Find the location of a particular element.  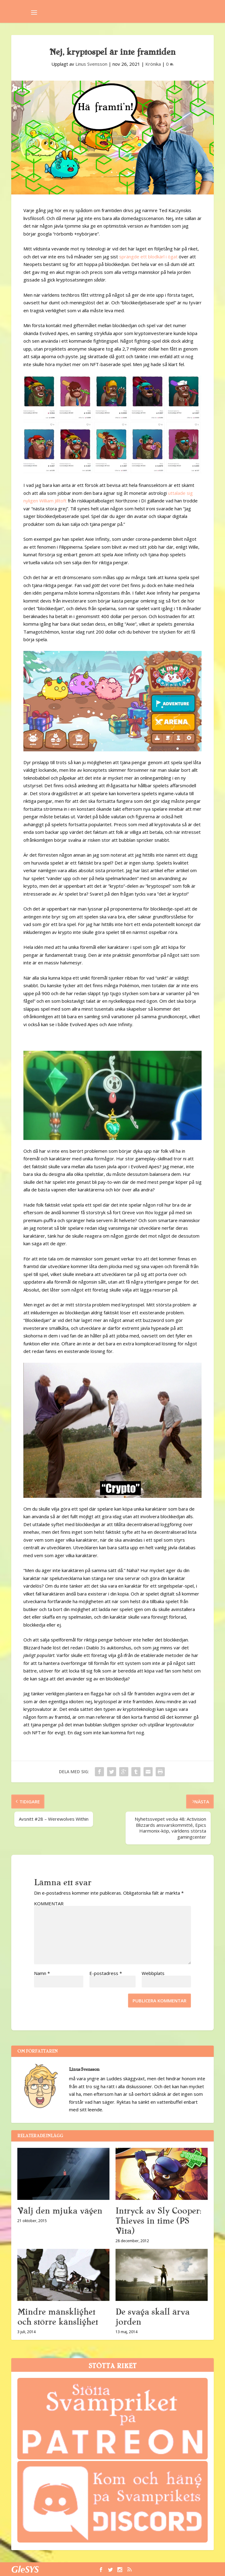

Krönika is located at coordinates (153, 64).